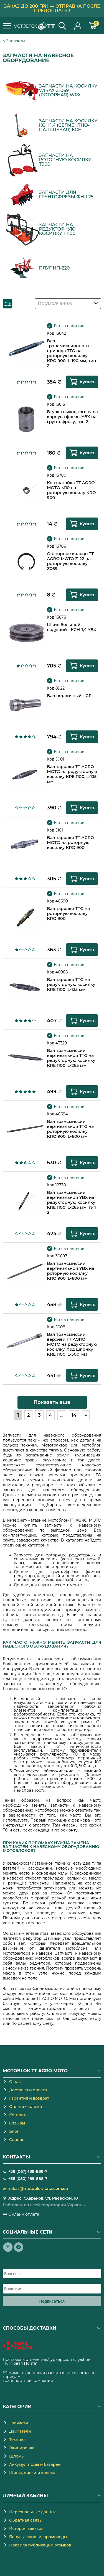  I want to click on Личный кабинет, so click(78, 25).